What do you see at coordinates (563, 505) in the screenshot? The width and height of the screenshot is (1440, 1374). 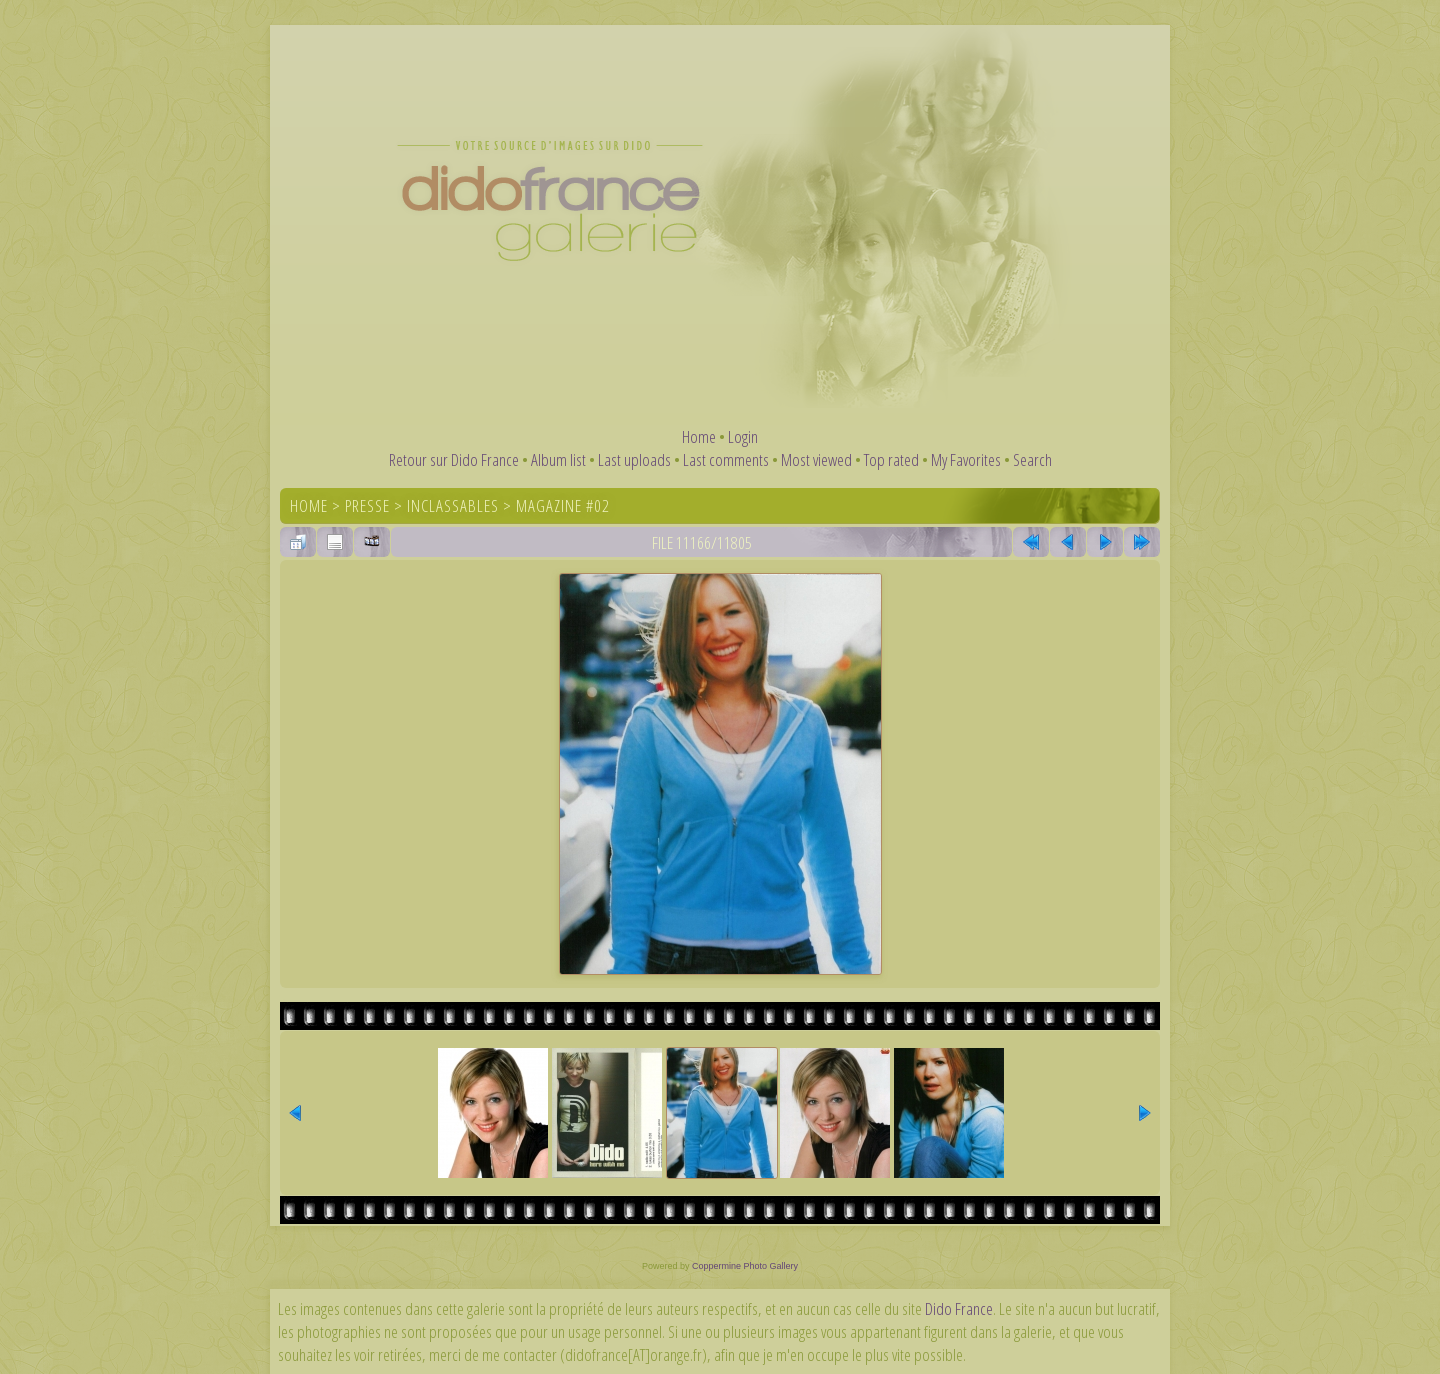 I see `Magazine #02` at bounding box center [563, 505].